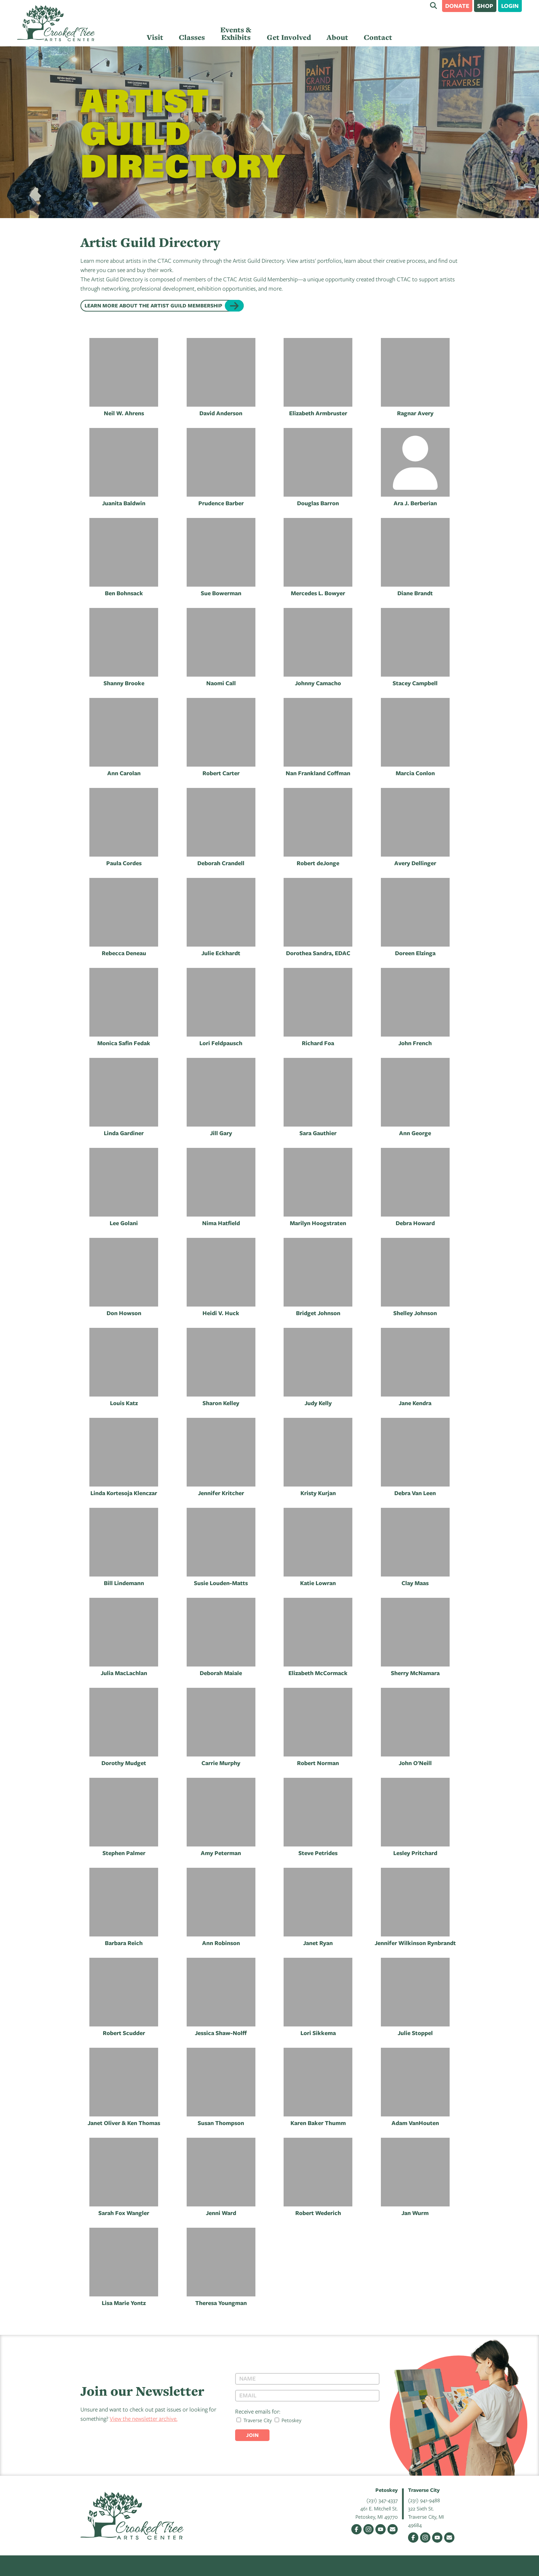 The image size is (539, 2576). I want to click on Get Involved, so click(289, 37).